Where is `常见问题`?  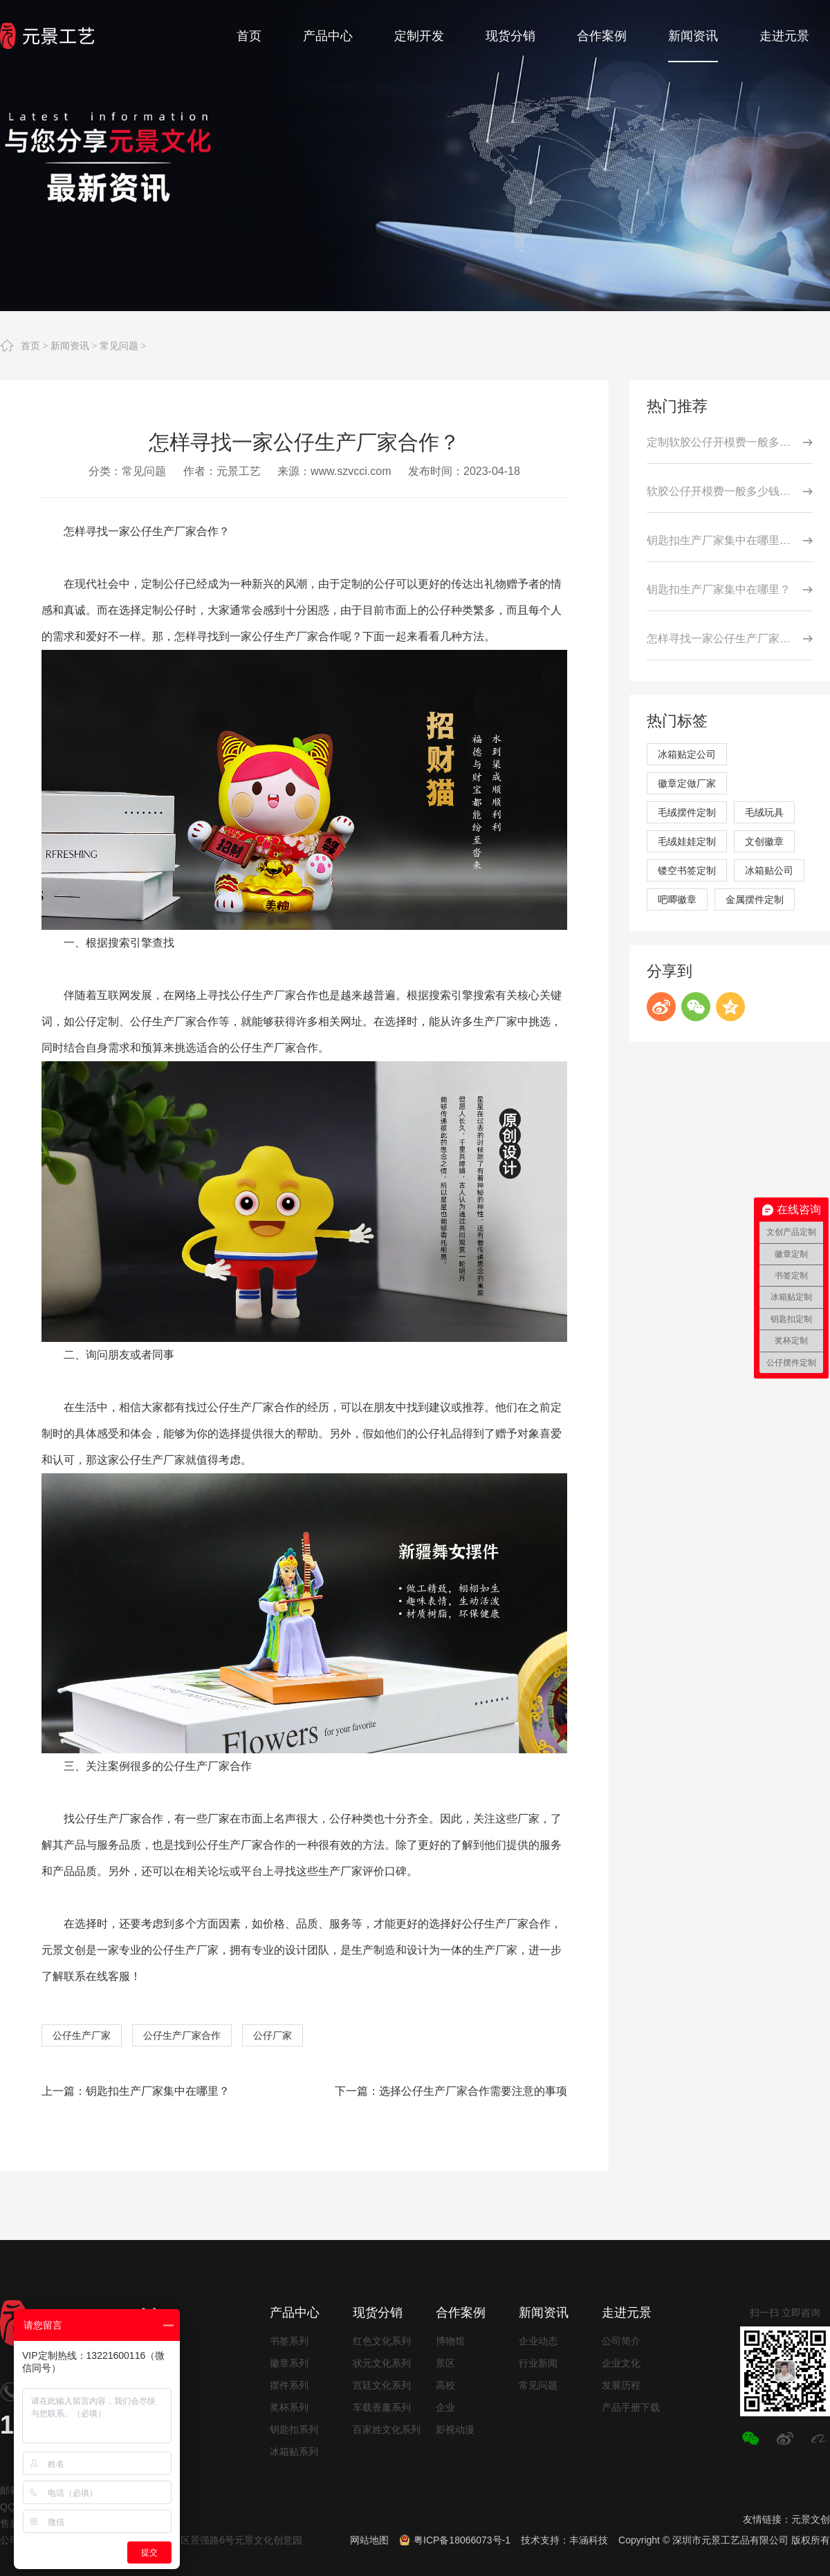
常见问题 is located at coordinates (119, 346).